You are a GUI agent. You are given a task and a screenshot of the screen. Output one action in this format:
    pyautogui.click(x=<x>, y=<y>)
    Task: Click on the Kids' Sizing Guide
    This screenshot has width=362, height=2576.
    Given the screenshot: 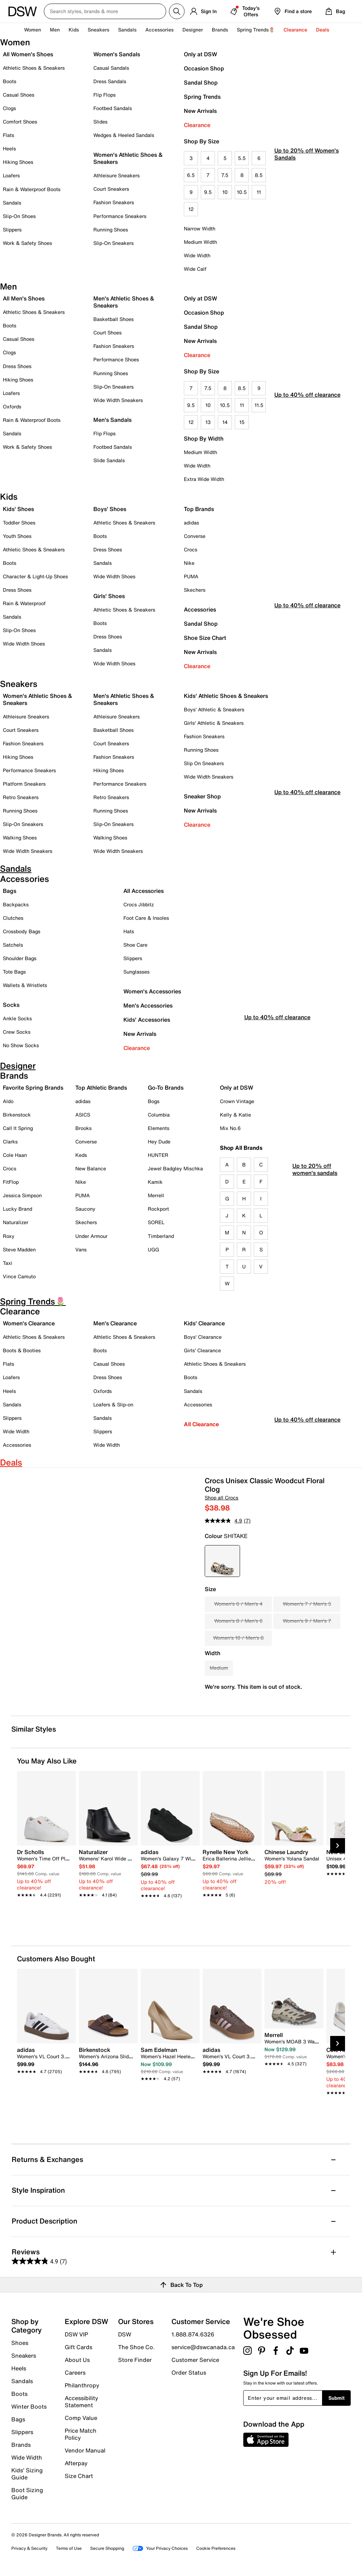 What is the action you would take?
    pyautogui.click(x=27, y=2474)
    